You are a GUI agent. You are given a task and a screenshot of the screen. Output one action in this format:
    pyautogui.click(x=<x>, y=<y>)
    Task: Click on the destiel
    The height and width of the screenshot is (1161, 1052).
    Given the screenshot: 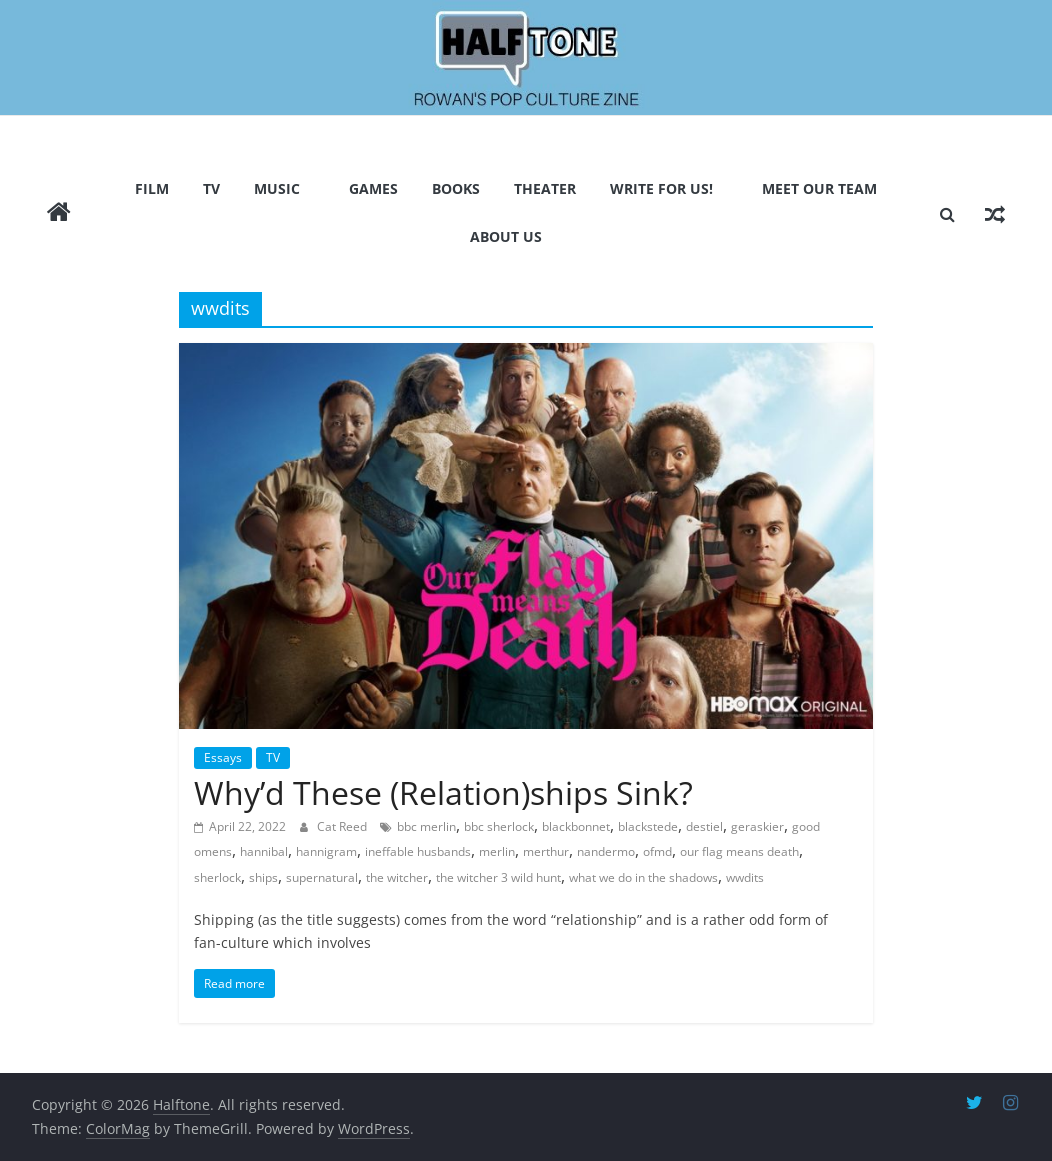 What is the action you would take?
    pyautogui.click(x=704, y=826)
    